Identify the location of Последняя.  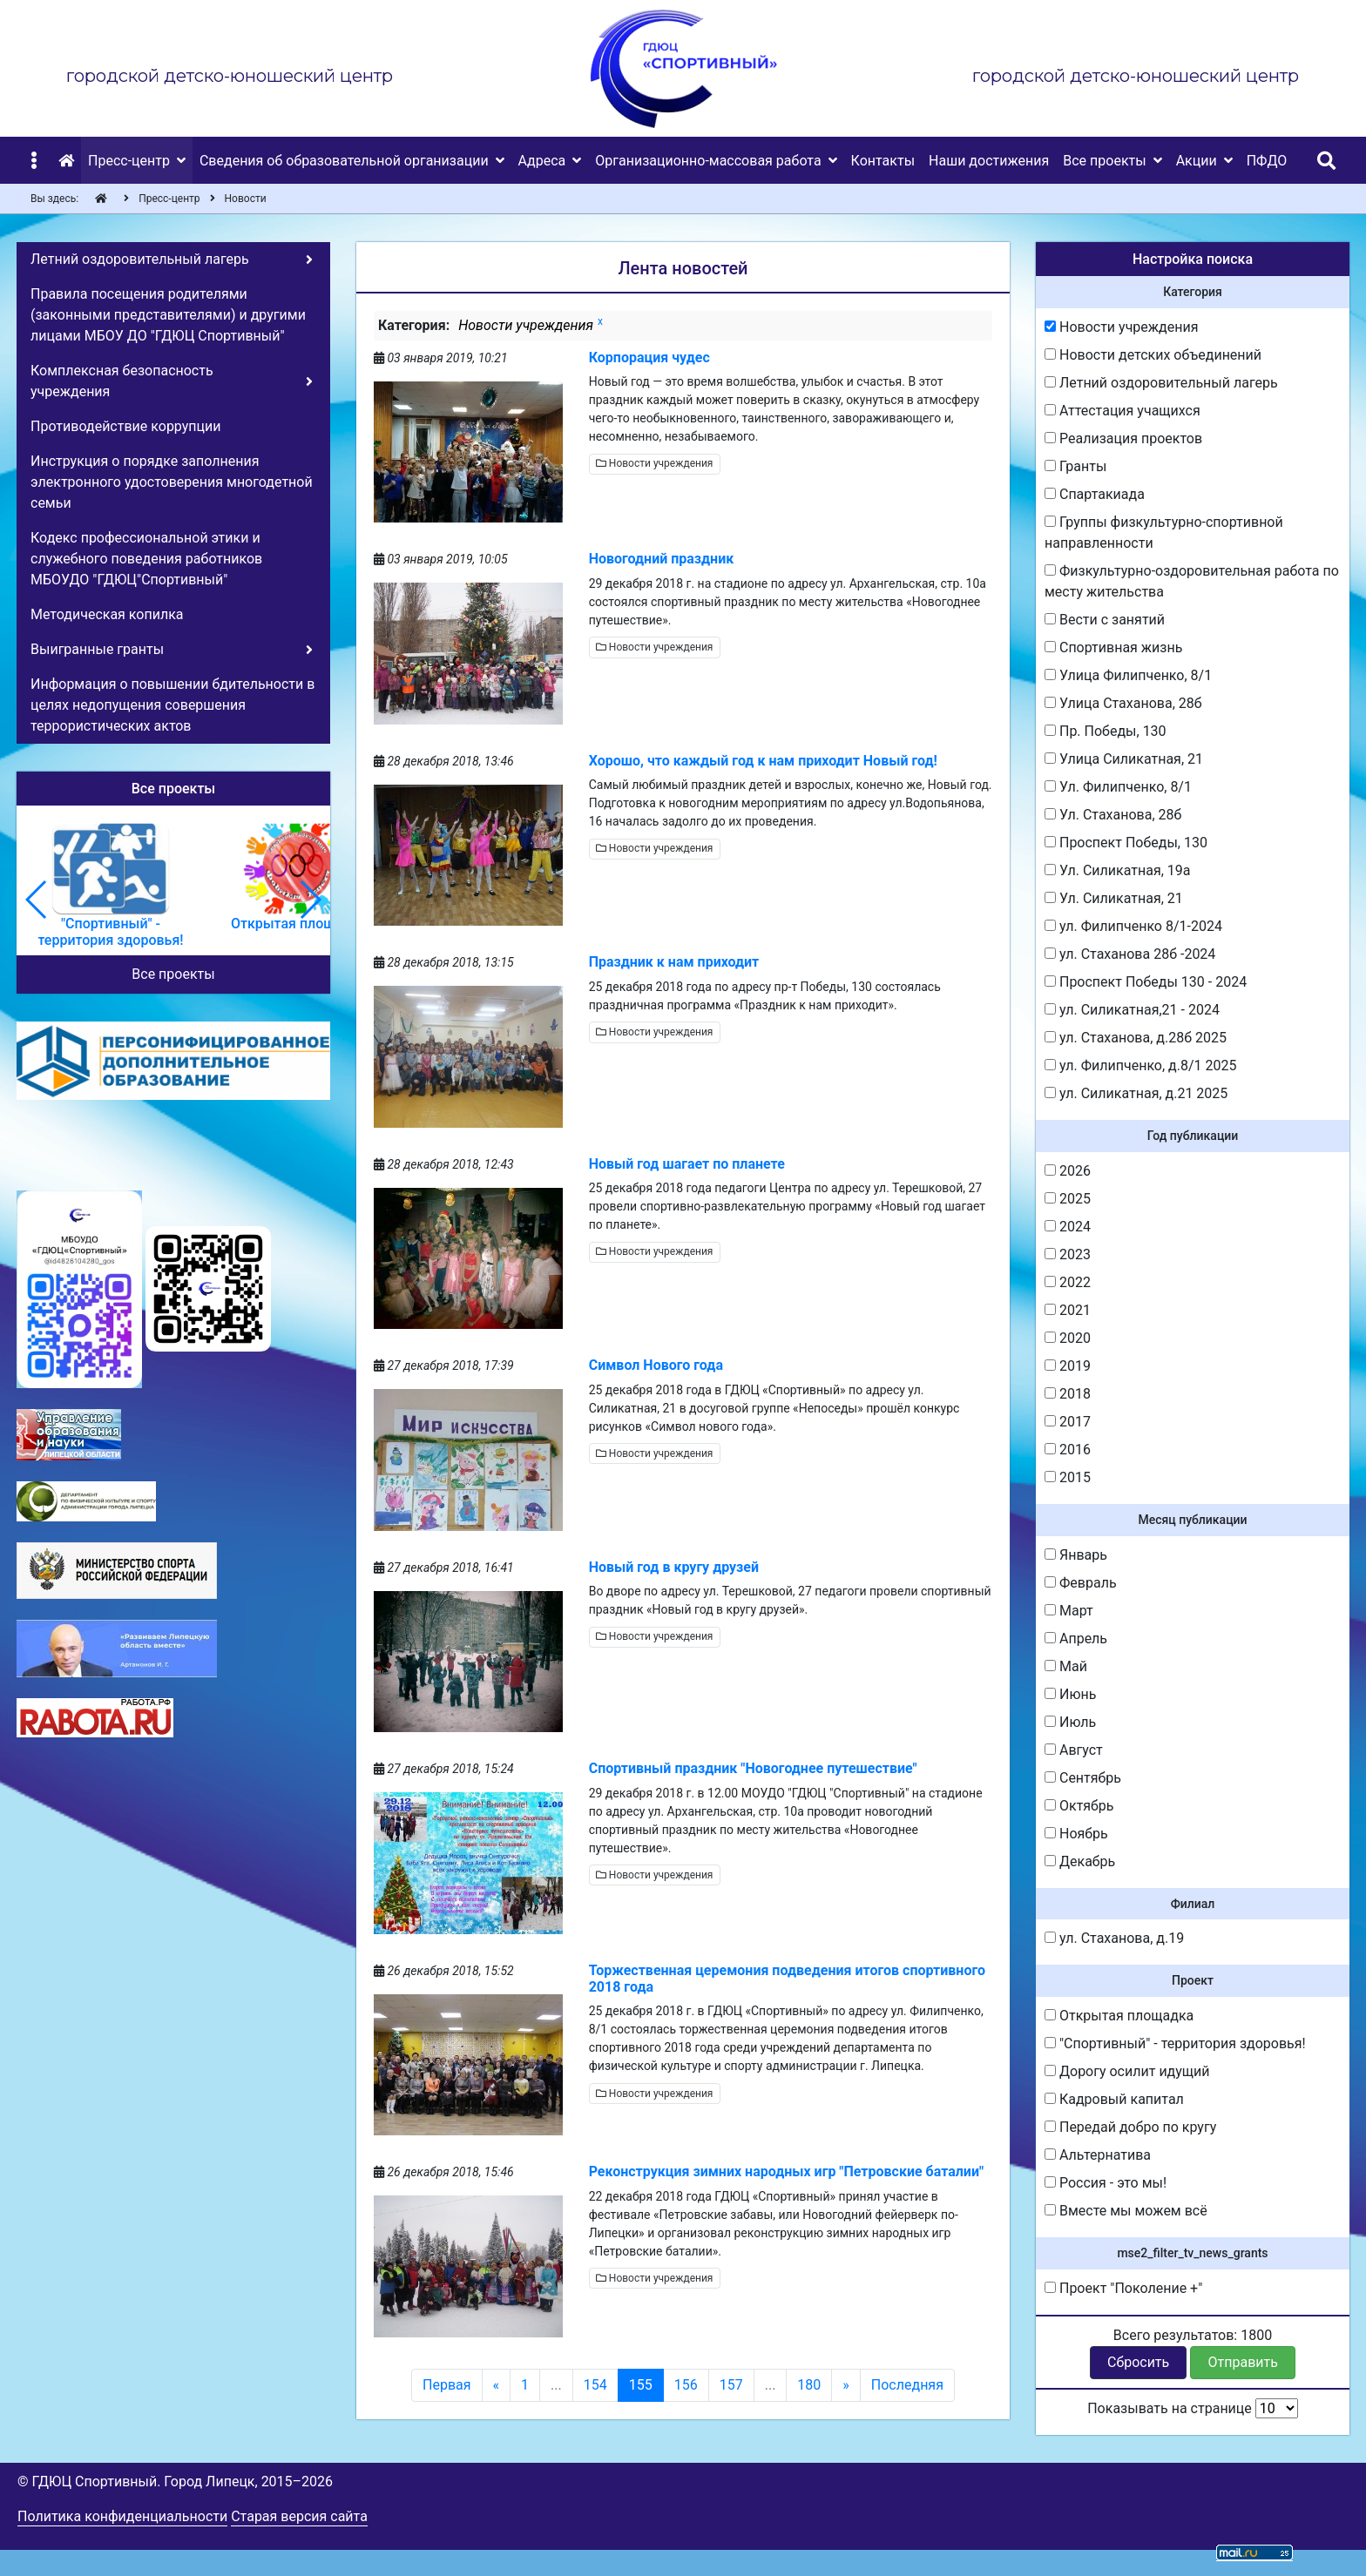
(907, 2385).